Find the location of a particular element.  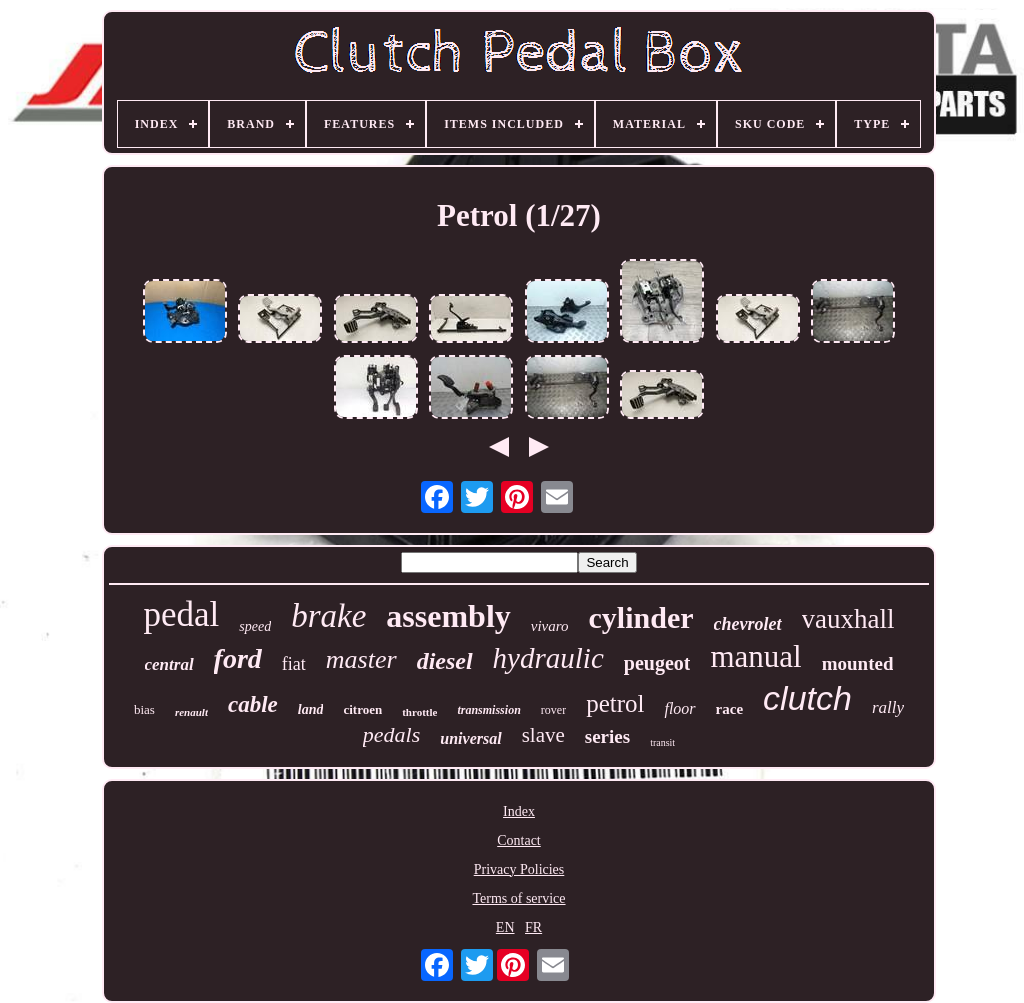

clutch is located at coordinates (807, 698).